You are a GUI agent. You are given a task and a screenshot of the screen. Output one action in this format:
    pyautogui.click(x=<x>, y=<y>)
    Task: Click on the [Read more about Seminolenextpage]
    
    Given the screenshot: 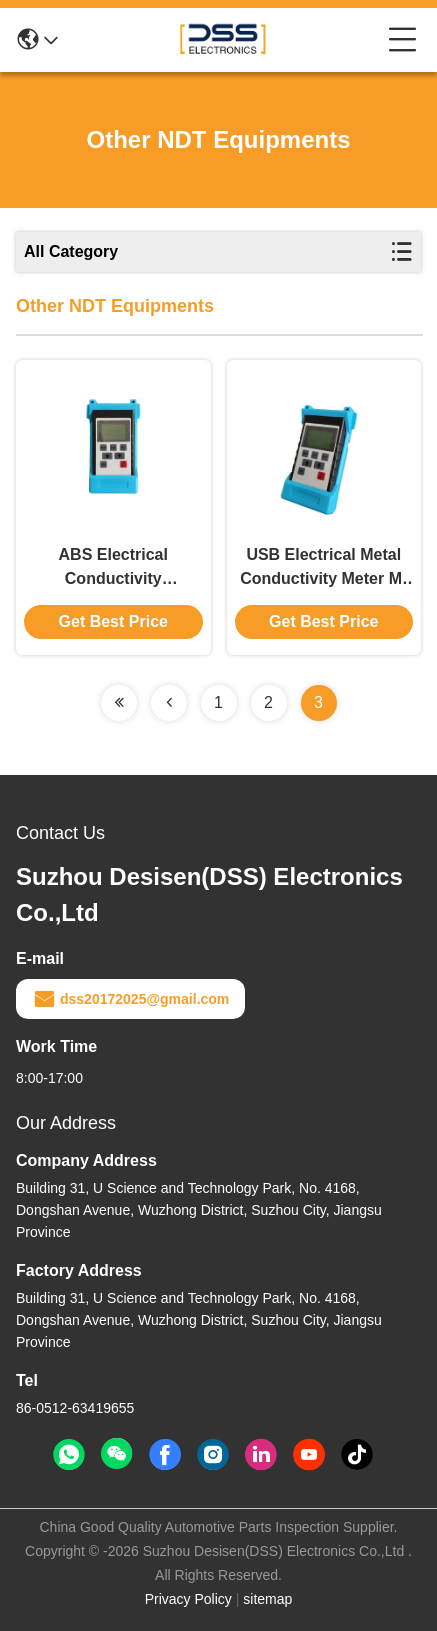 What is the action you would take?
    pyautogui.click(x=119, y=703)
    